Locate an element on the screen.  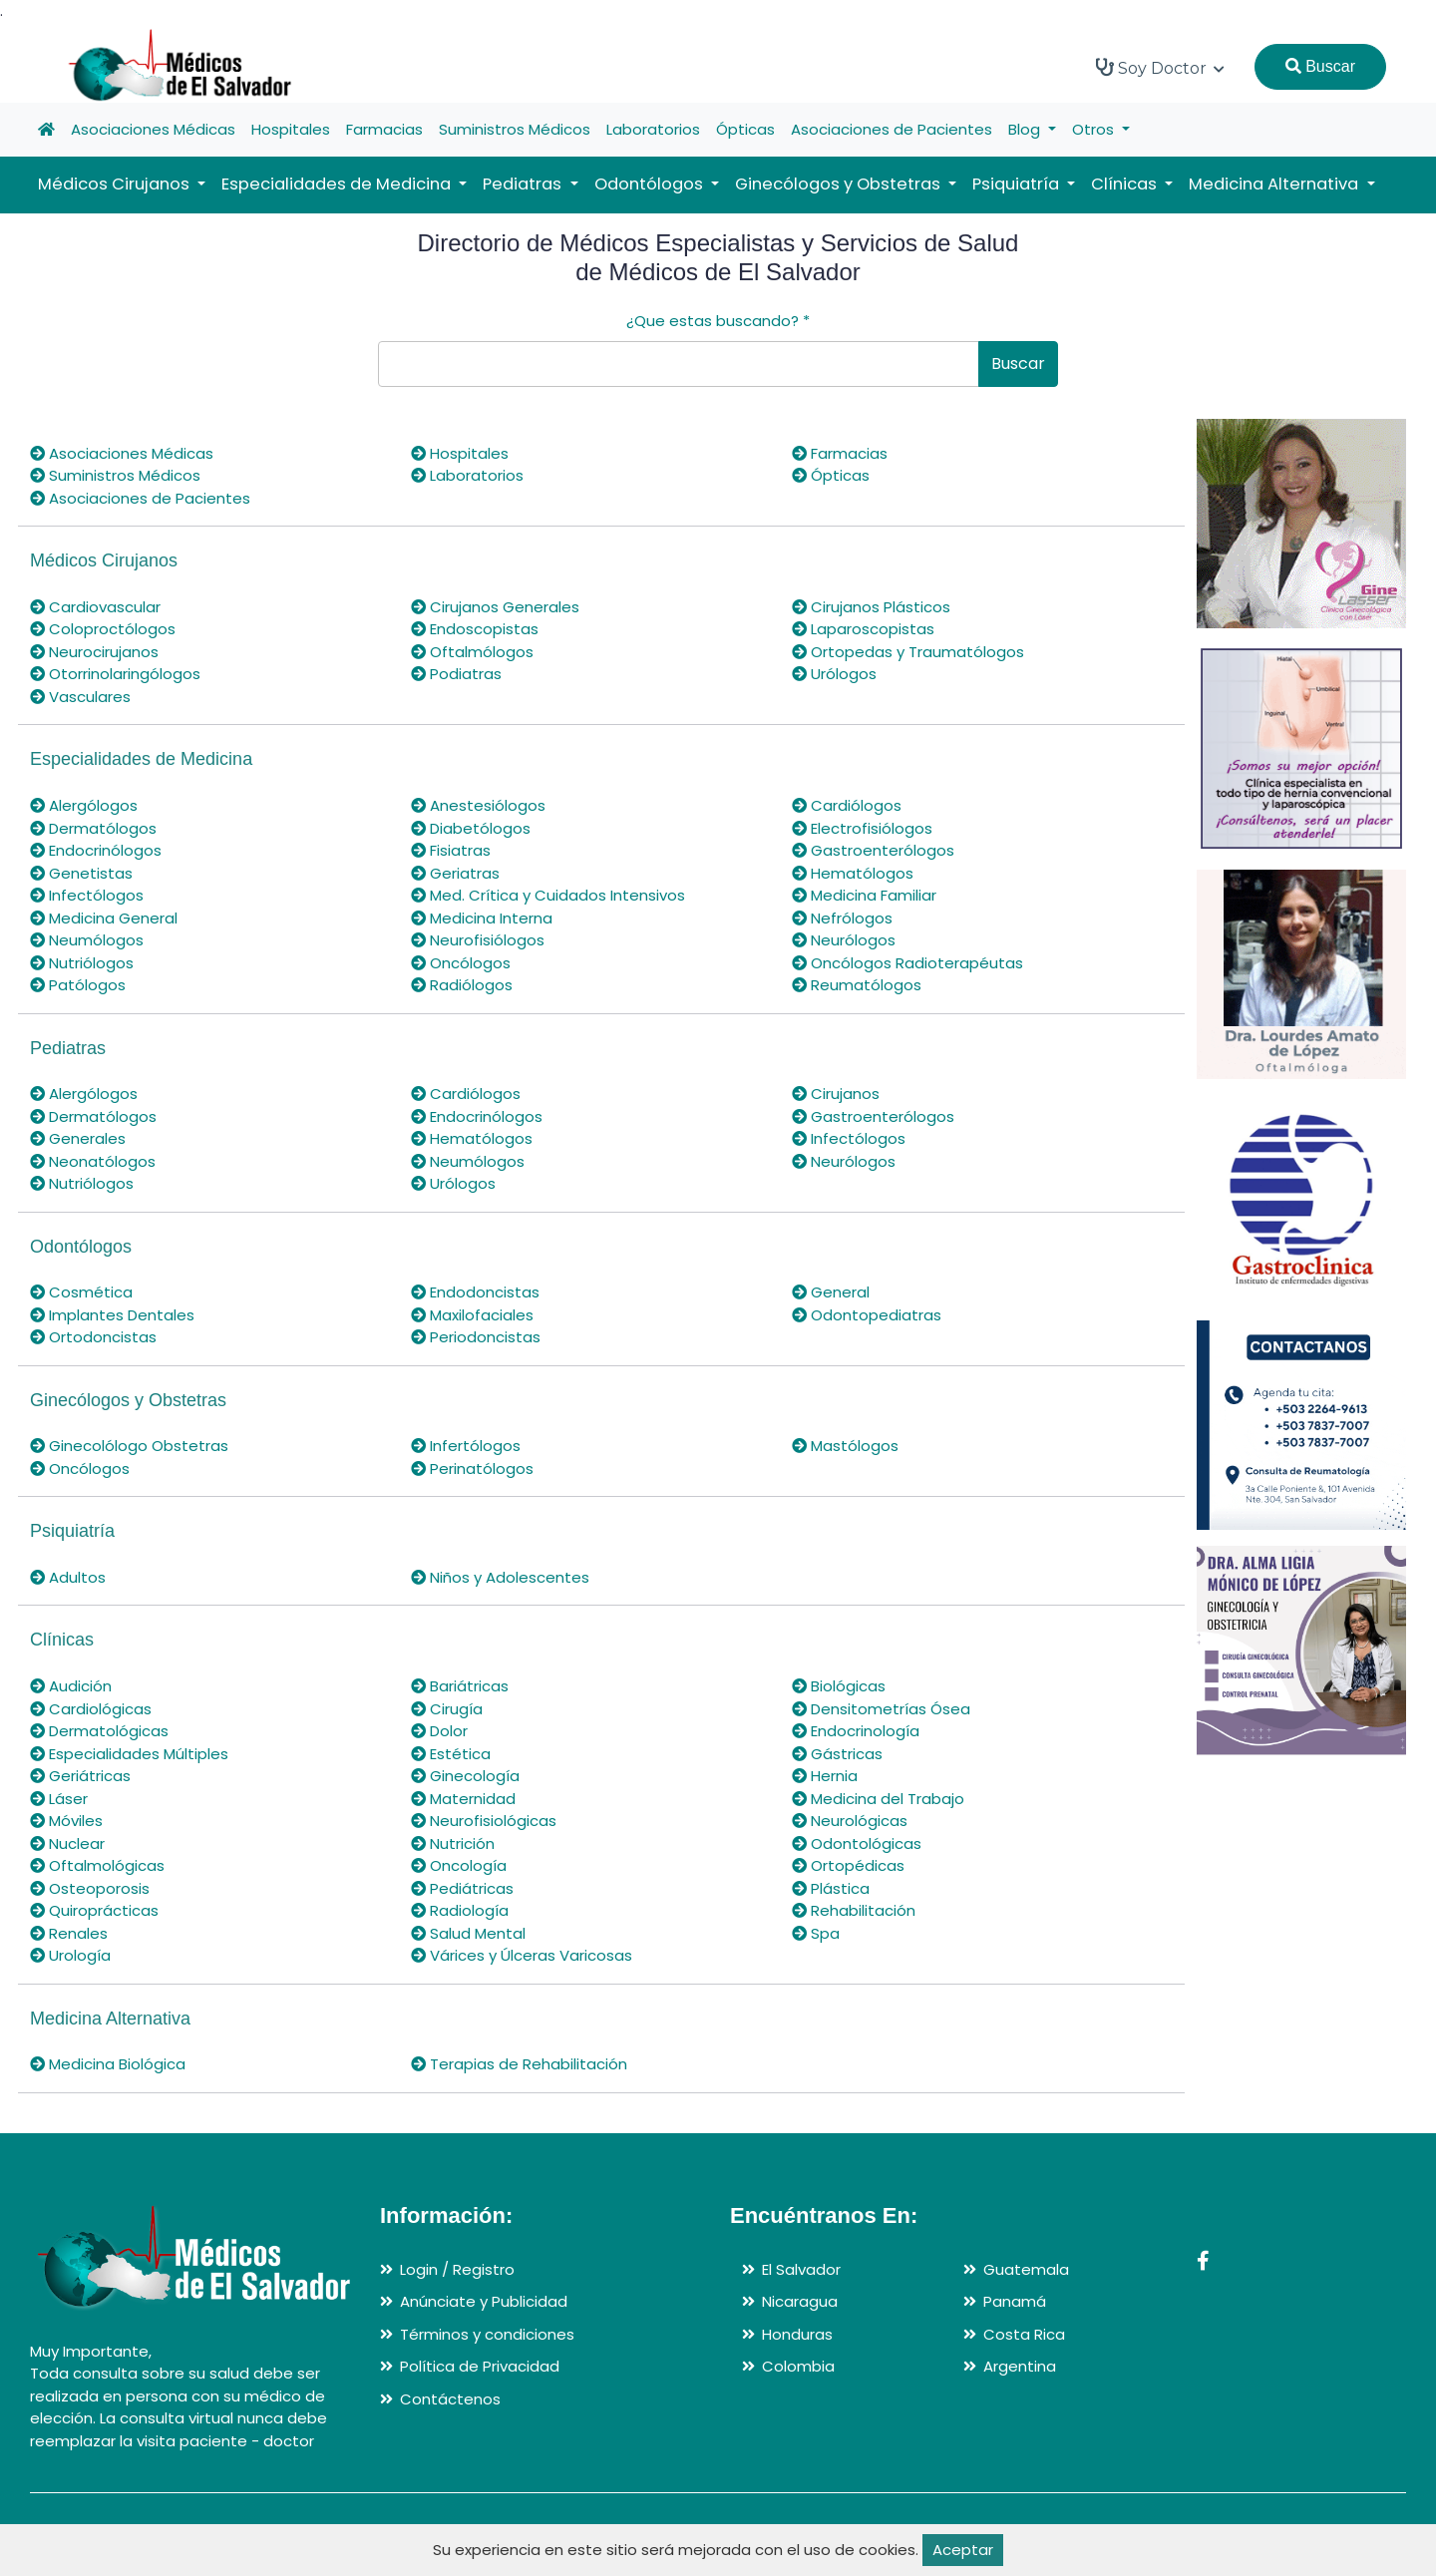
Anúnciate y Publicidad is located at coordinates (483, 2301).